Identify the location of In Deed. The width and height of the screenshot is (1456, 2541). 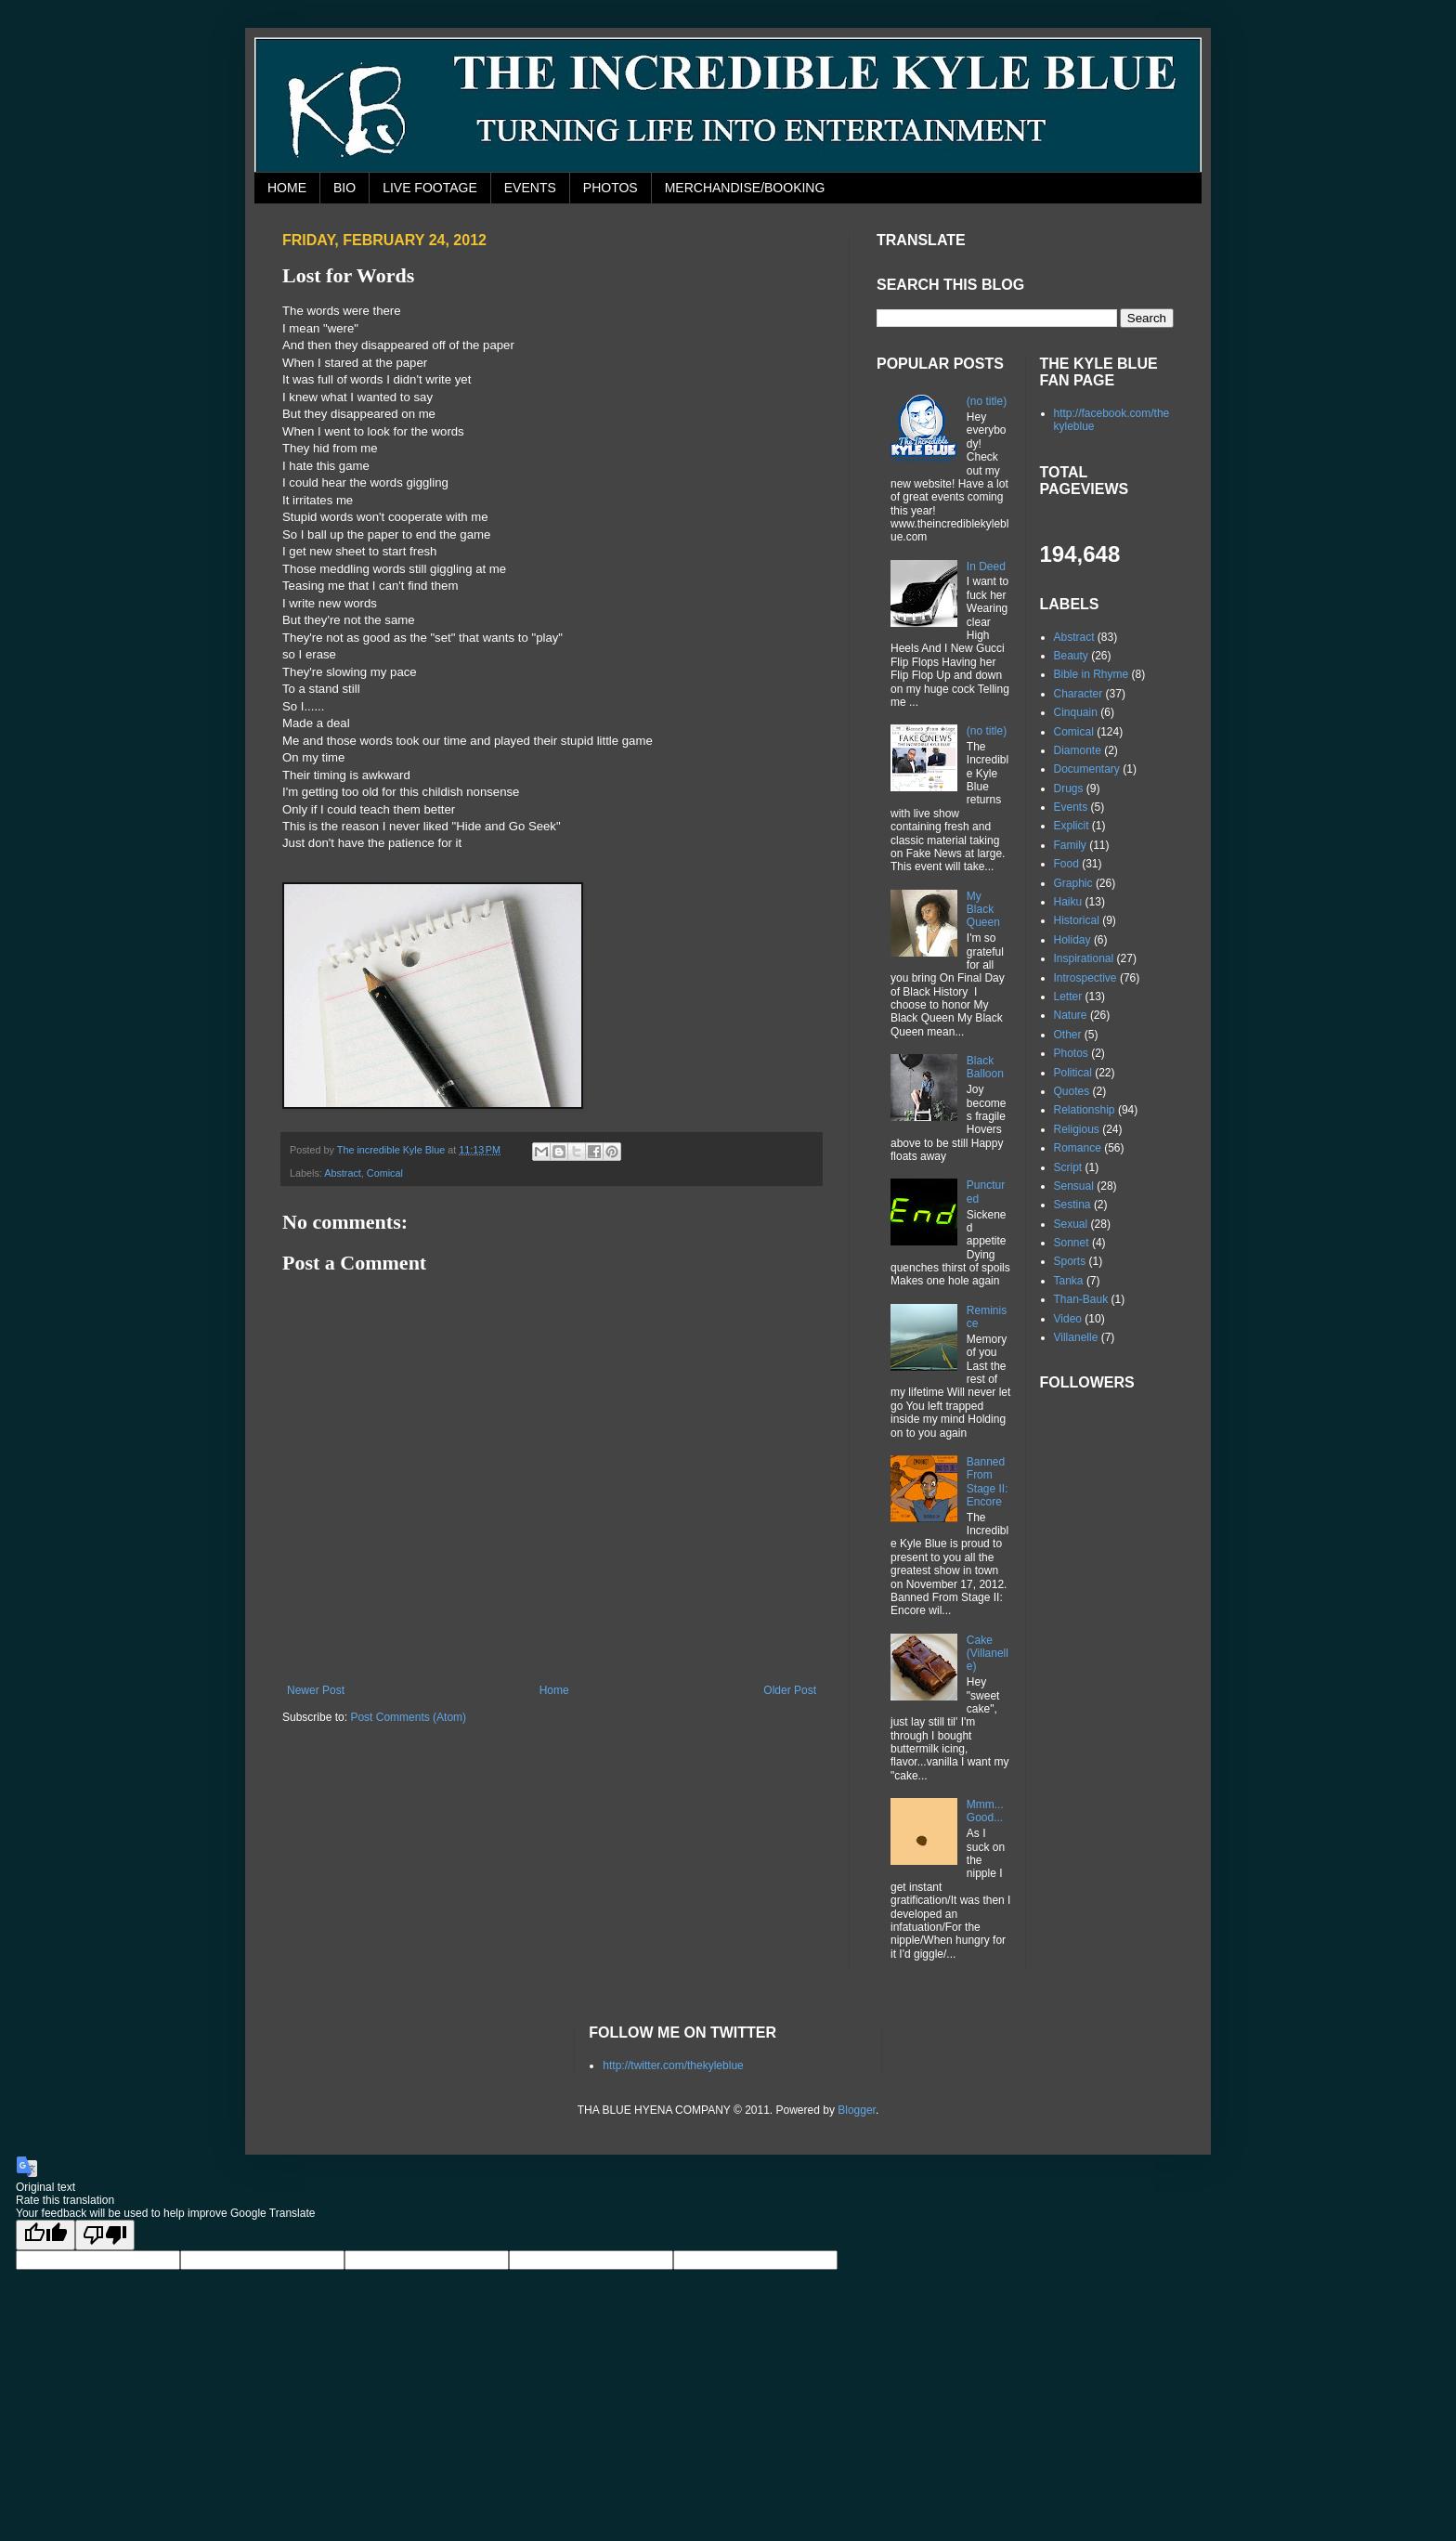
(986, 566).